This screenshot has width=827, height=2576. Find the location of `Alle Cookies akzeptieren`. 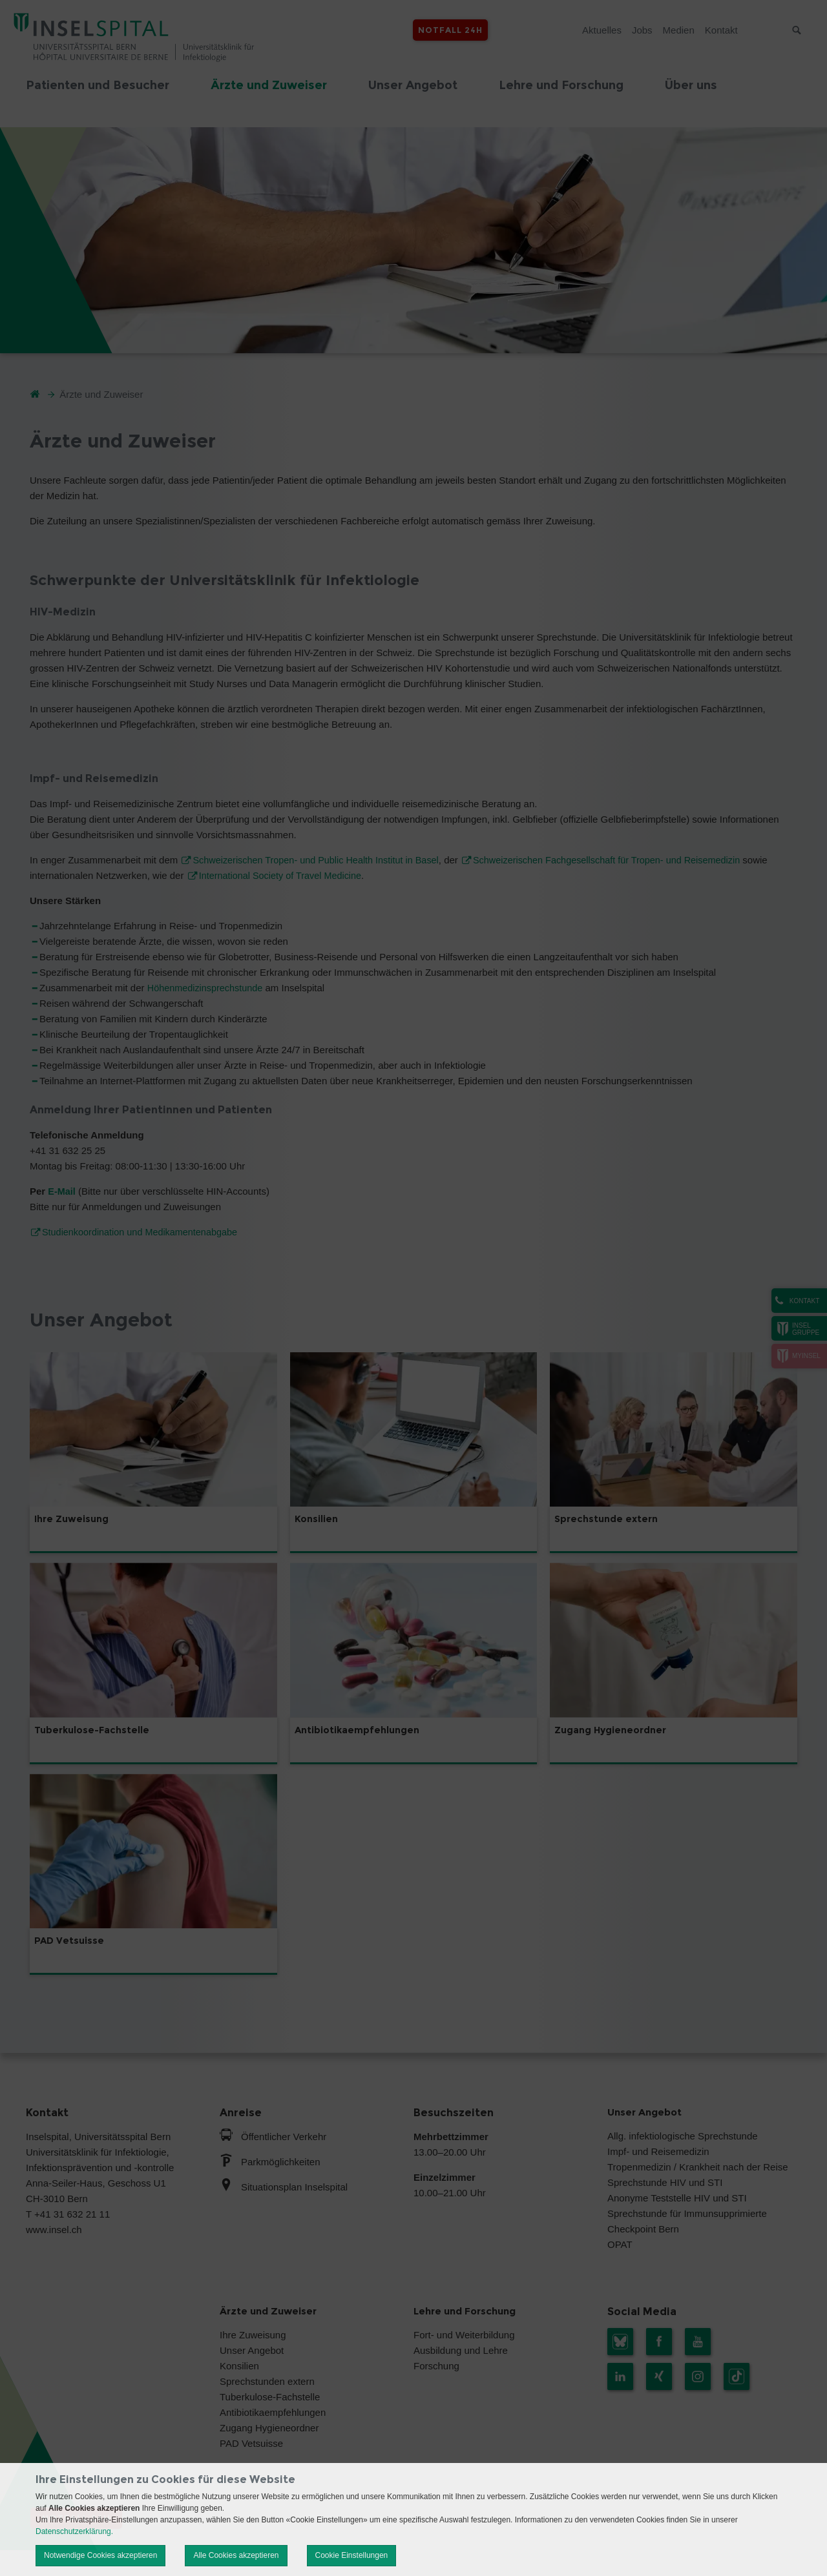

Alle Cookies akzeptieren is located at coordinates (235, 2555).